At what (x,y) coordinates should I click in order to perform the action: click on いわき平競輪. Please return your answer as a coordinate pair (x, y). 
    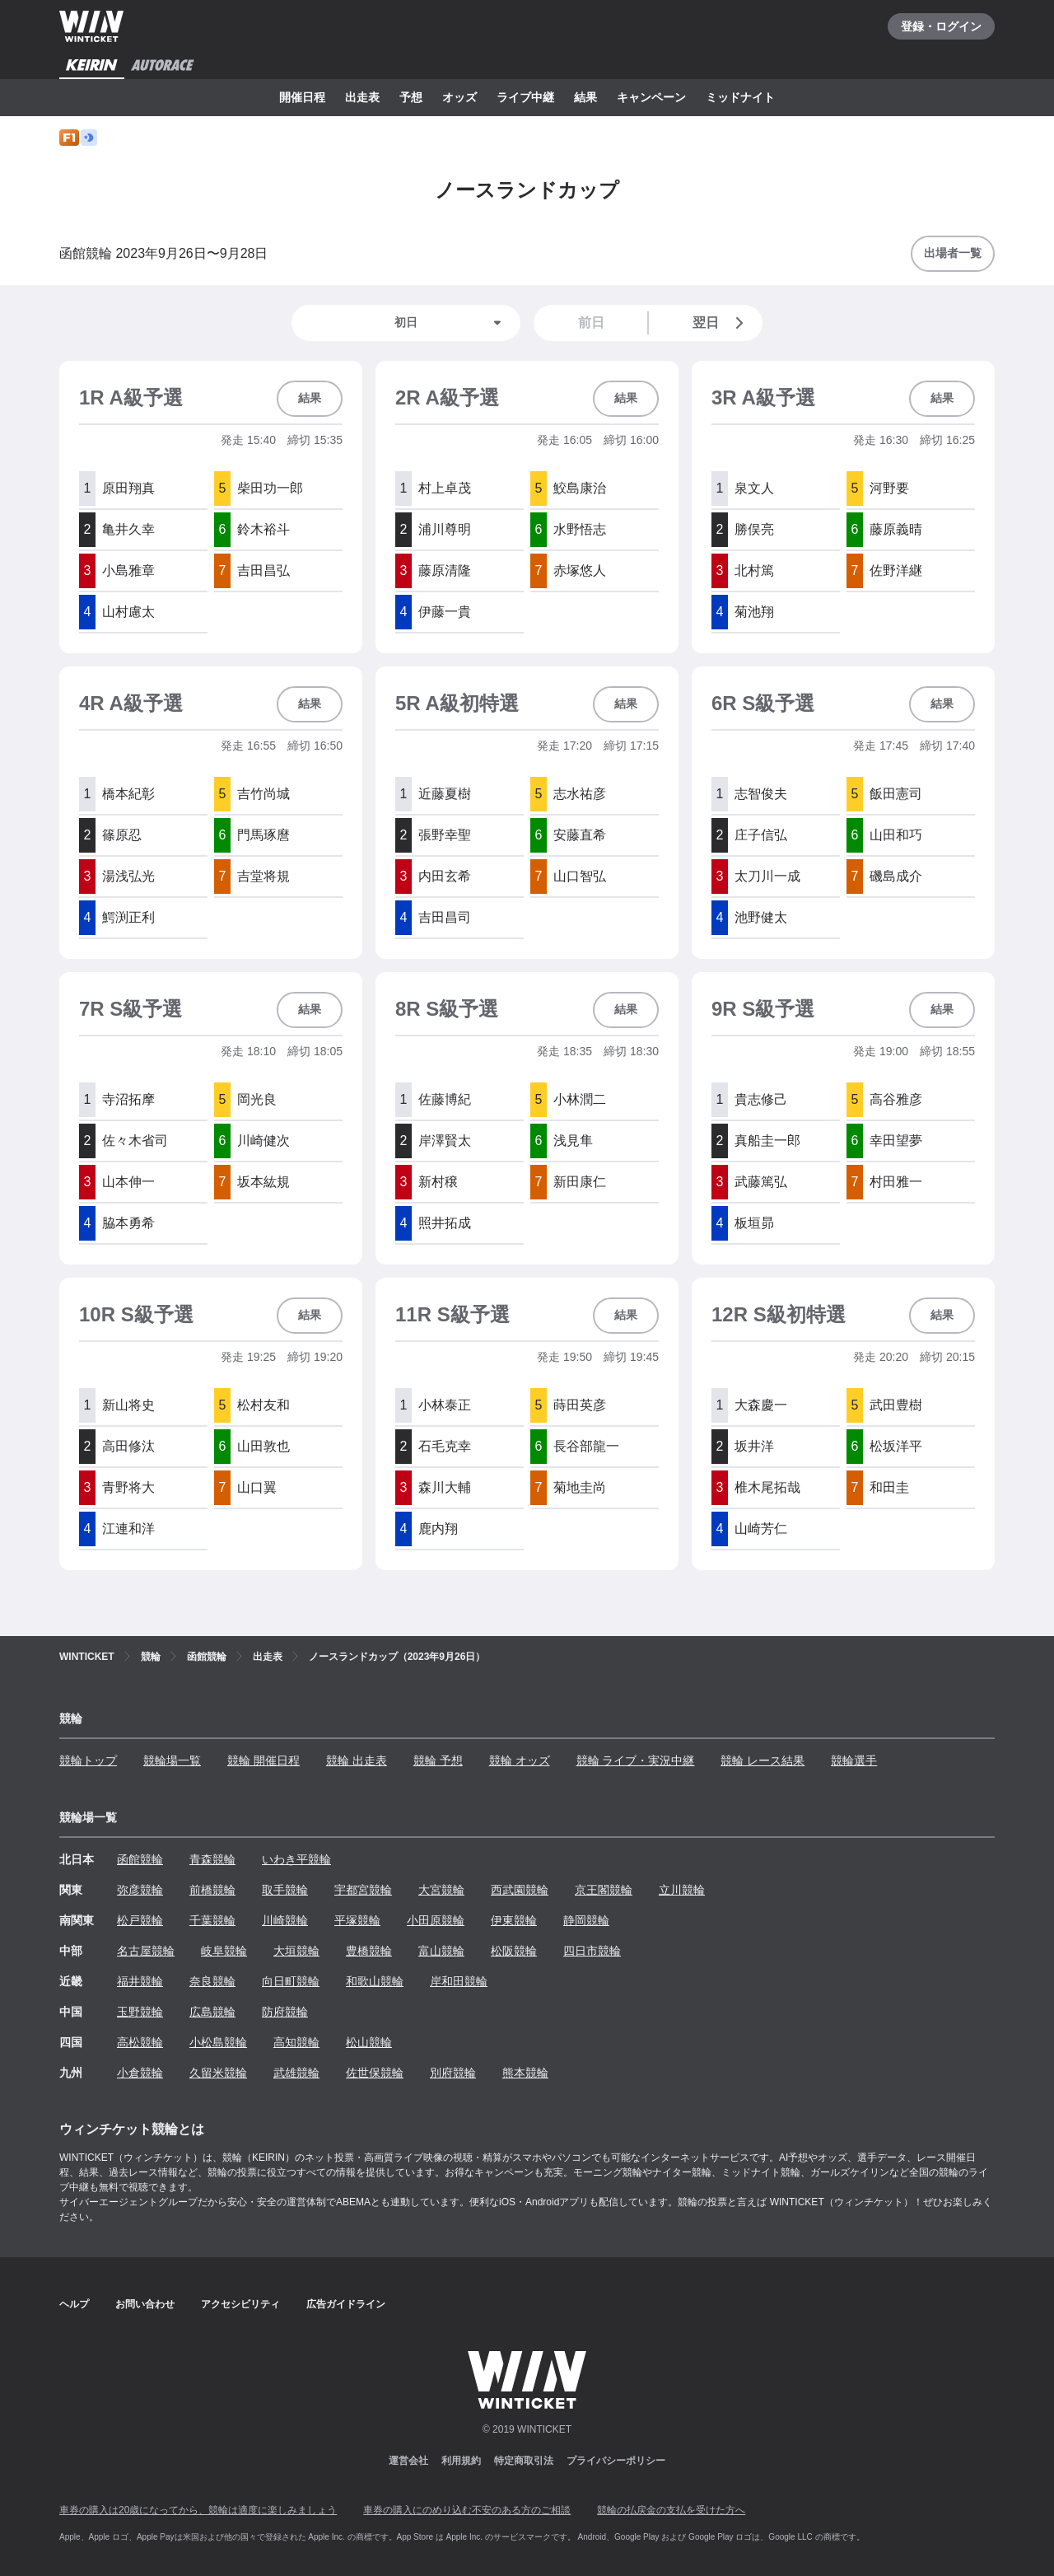
    Looking at the image, I should click on (296, 1859).